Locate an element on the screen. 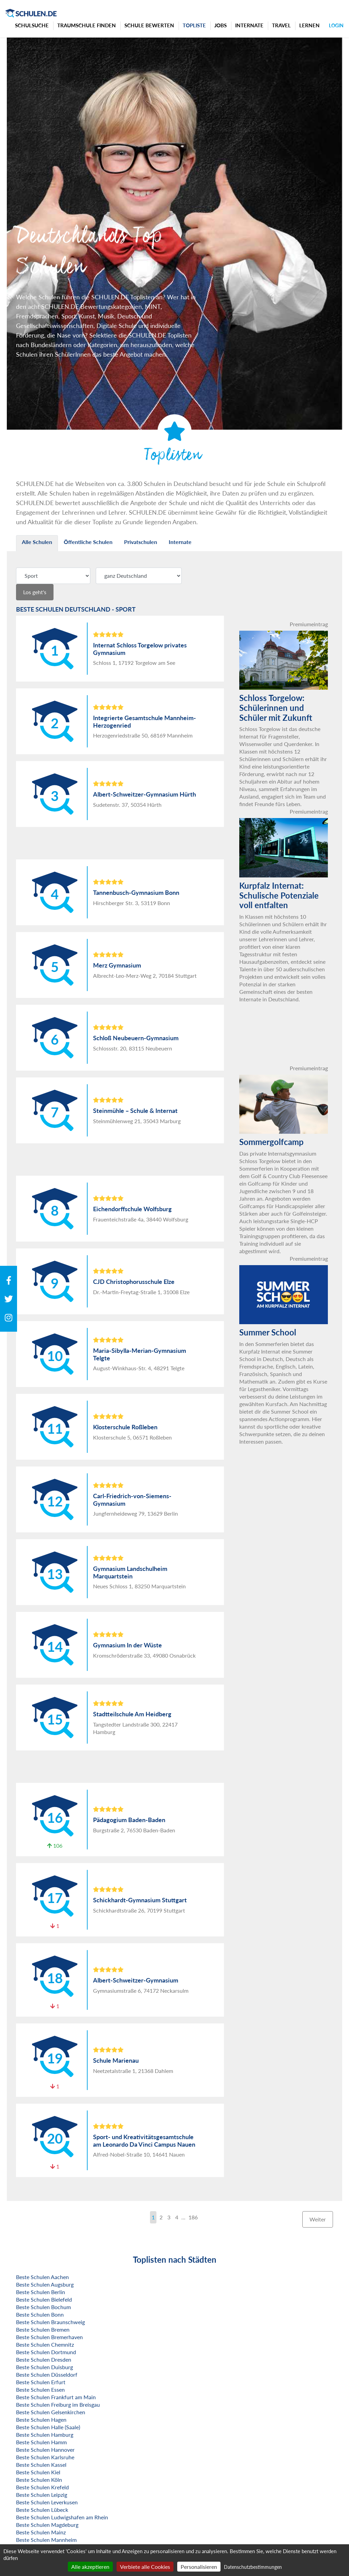 Image resolution: width=349 pixels, height=2576 pixels. Beste Schulen Bonn is located at coordinates (40, 2314).